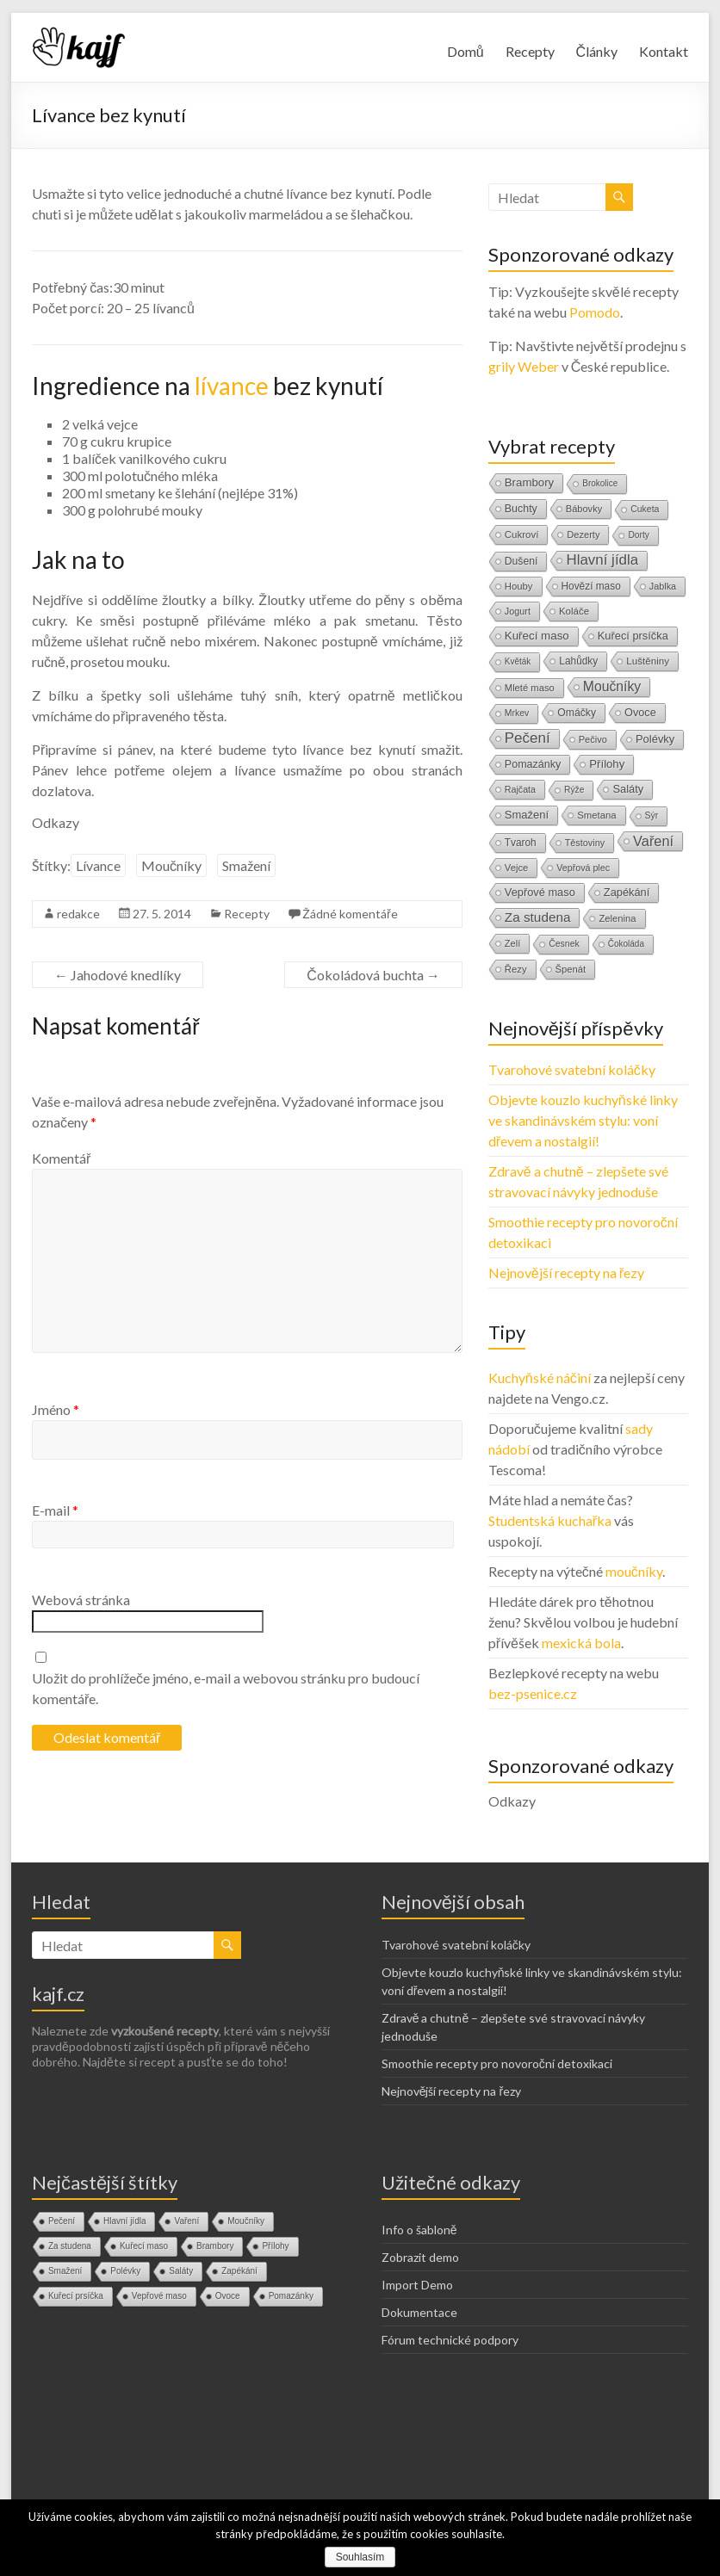  Describe the element at coordinates (246, 865) in the screenshot. I see `Smažení` at that location.